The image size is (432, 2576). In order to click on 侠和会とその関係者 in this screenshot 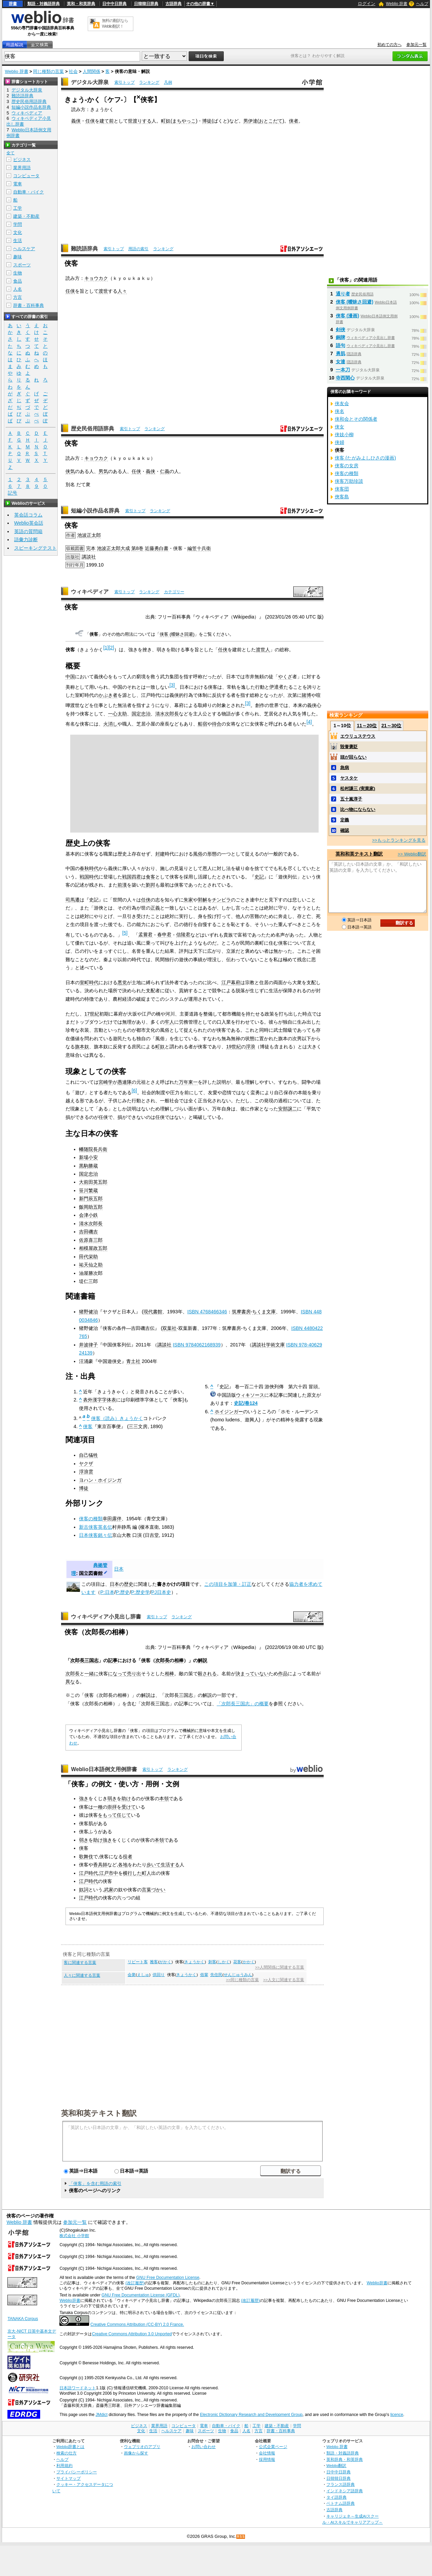, I will do `click(356, 419)`.